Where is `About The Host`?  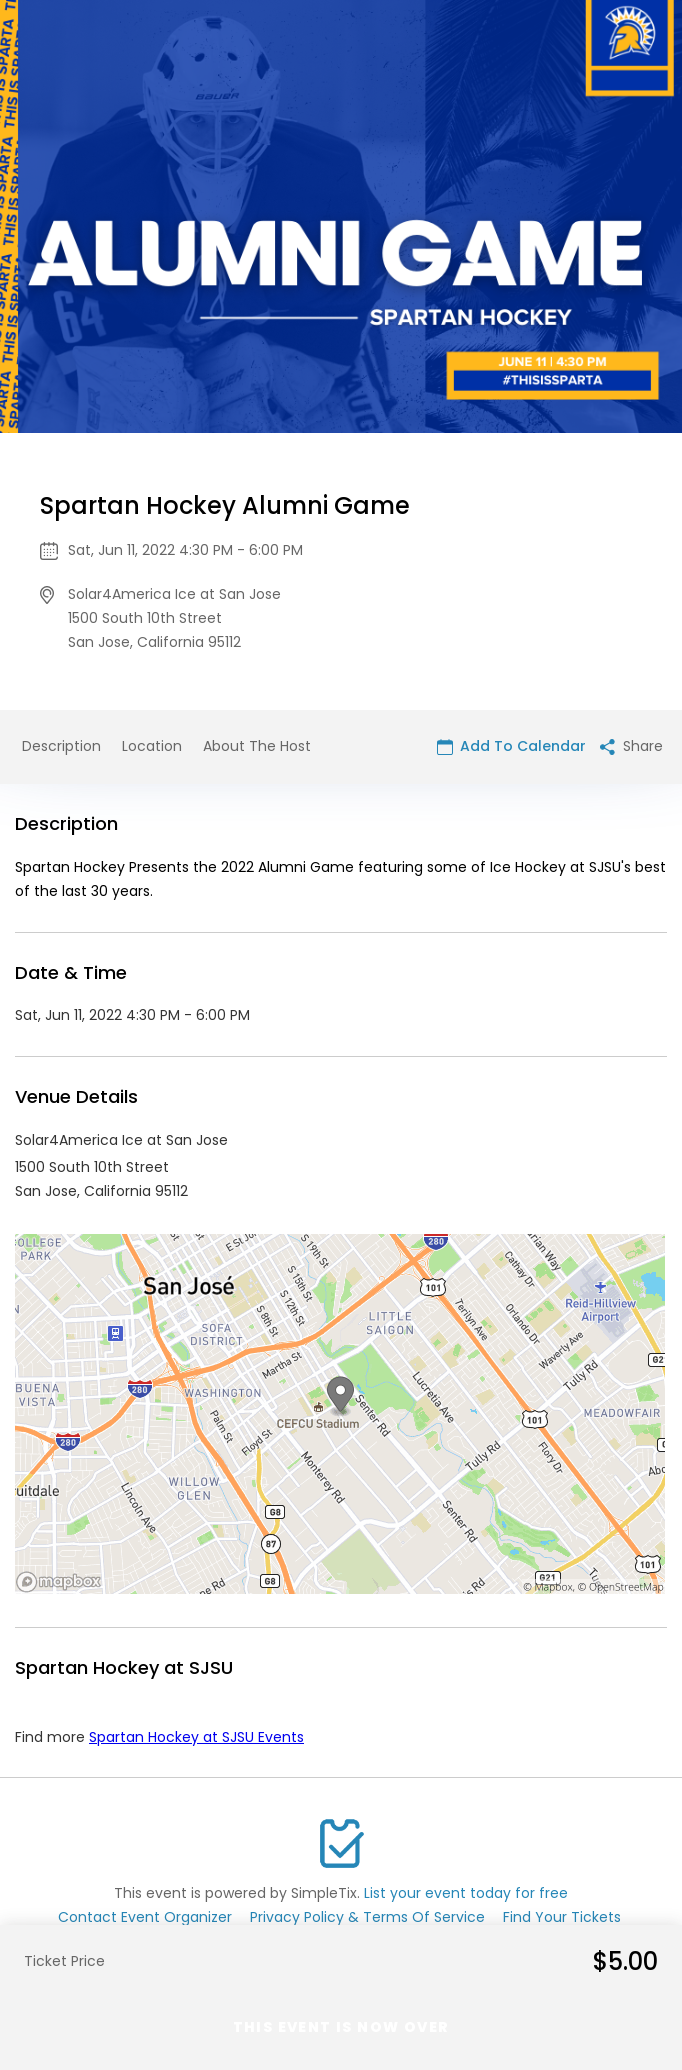
About The Host is located at coordinates (257, 746).